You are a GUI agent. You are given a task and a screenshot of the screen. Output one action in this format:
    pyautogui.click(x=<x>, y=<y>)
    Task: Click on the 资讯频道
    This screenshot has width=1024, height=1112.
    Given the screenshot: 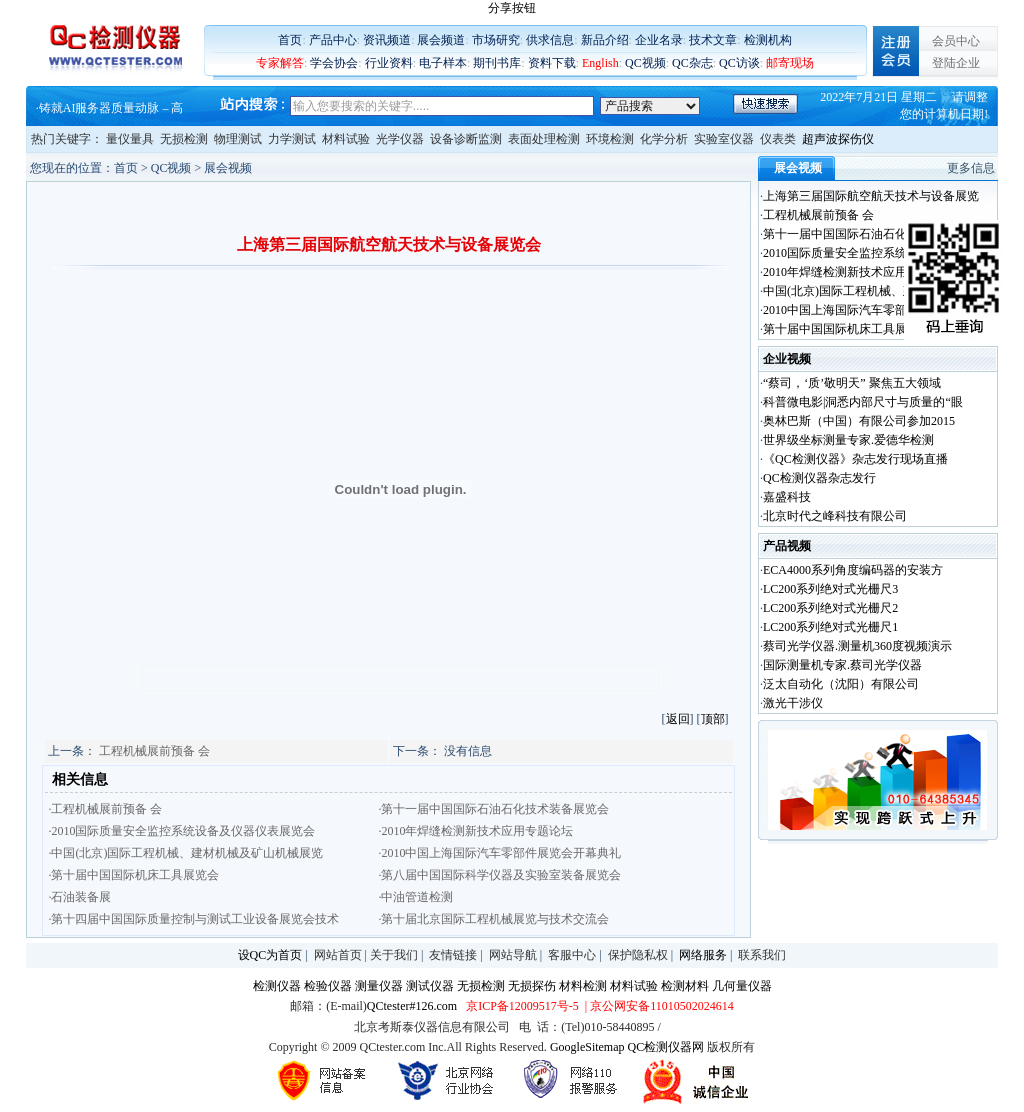 What is the action you would take?
    pyautogui.click(x=387, y=40)
    